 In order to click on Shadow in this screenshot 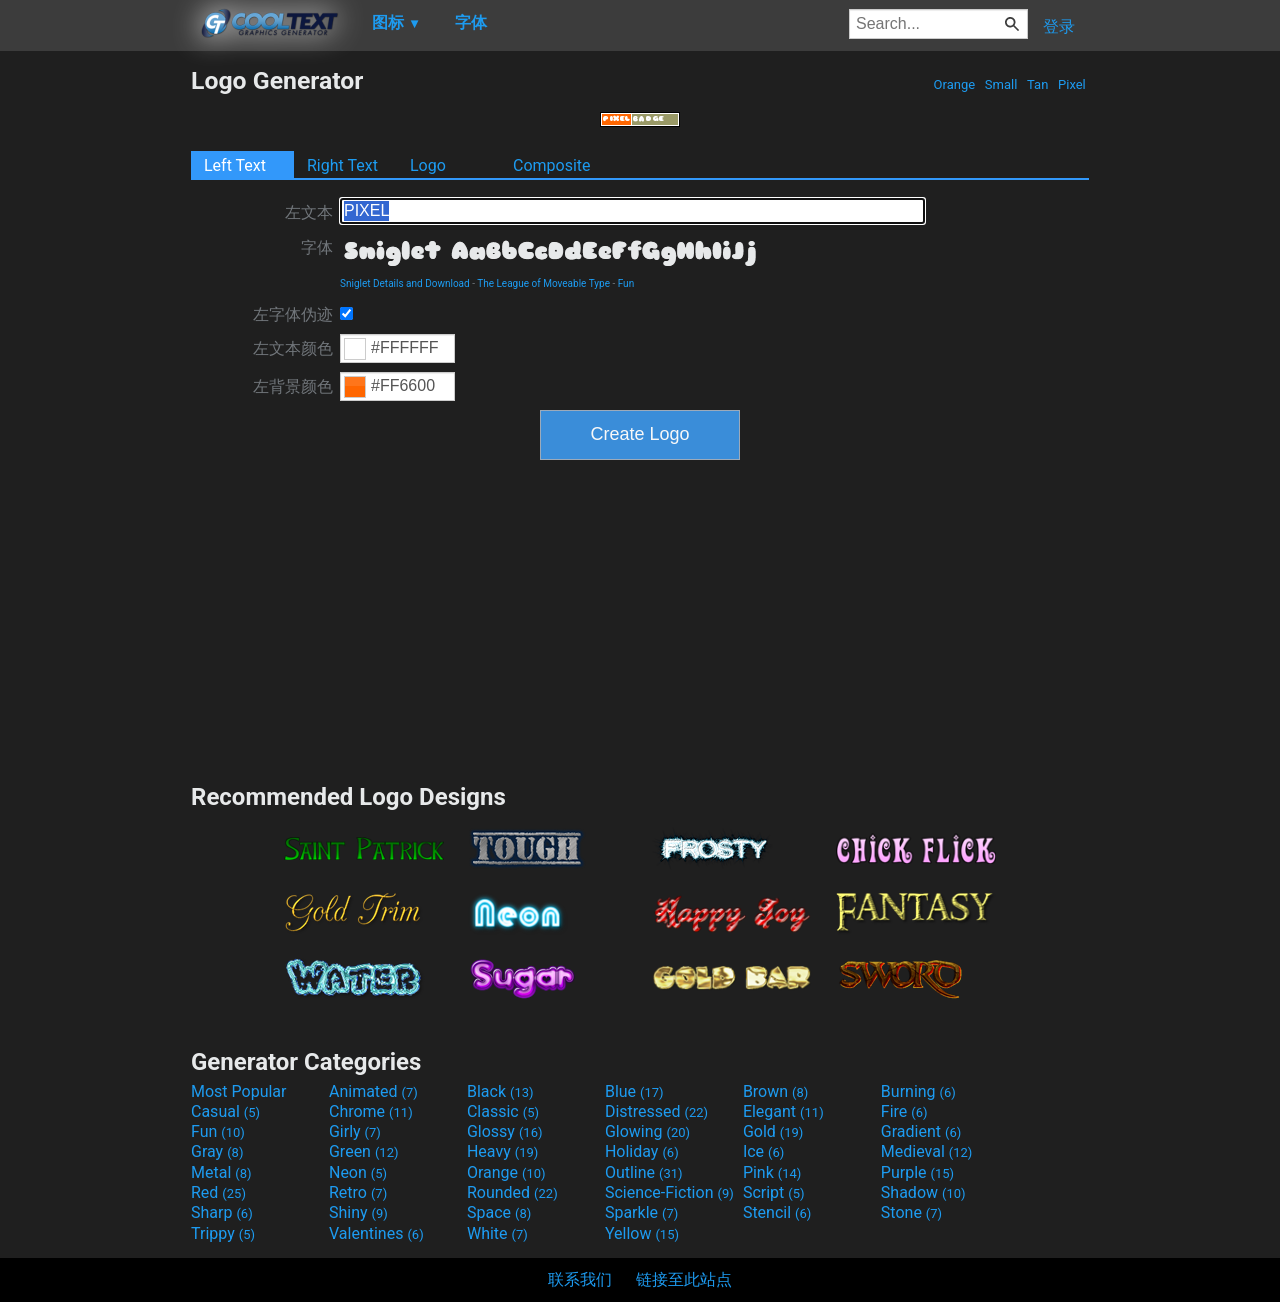, I will do `click(923, 1192)`.